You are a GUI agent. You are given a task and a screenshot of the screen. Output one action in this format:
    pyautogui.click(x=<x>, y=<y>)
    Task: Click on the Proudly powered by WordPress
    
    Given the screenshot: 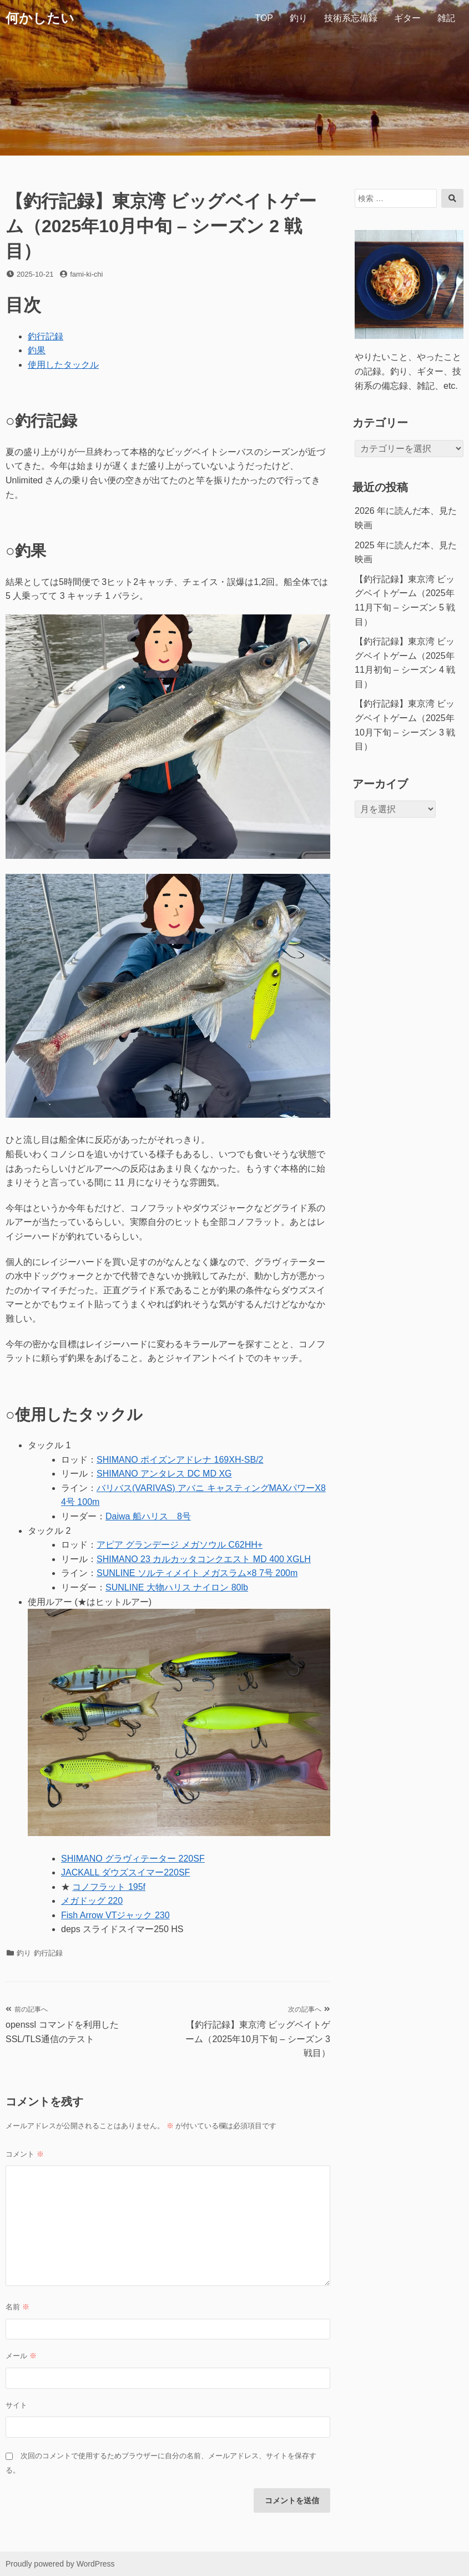 What is the action you would take?
    pyautogui.click(x=60, y=2563)
    